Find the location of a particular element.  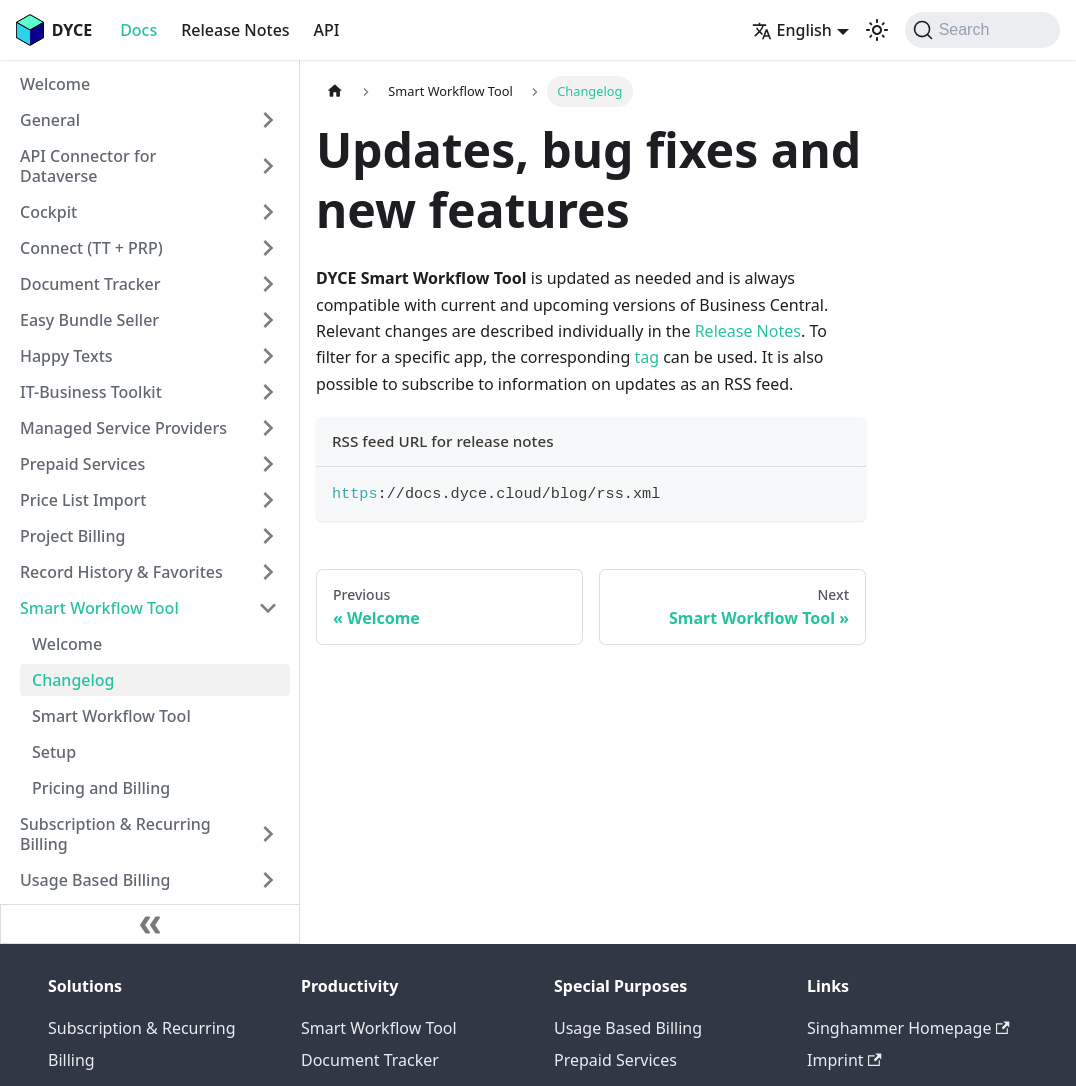

Smart Workflow Tool is located at coordinates (99, 608).